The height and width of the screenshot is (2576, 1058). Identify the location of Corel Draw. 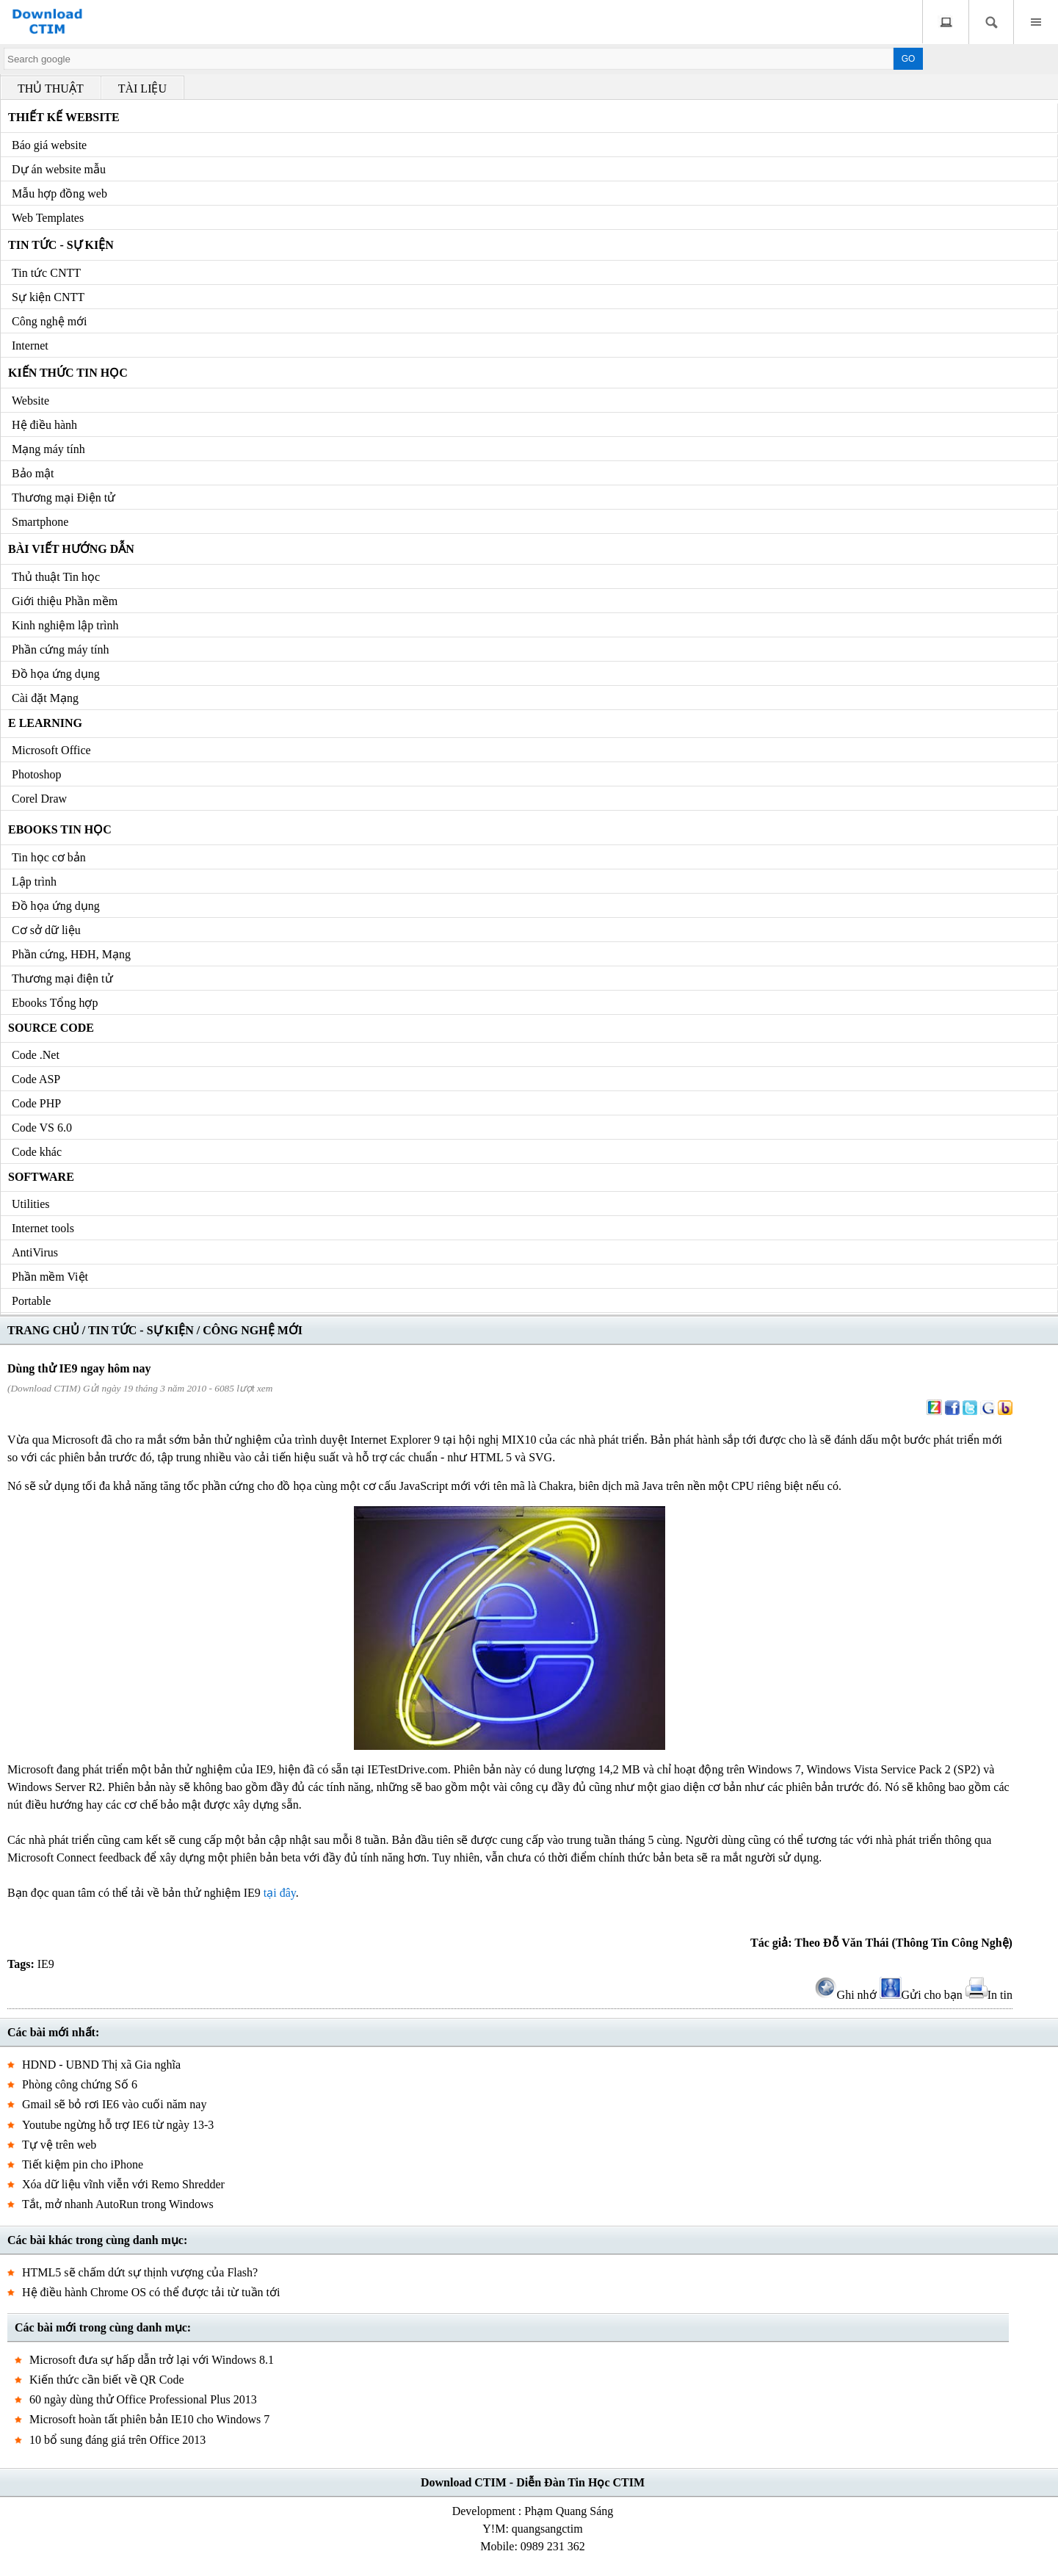
(39, 798).